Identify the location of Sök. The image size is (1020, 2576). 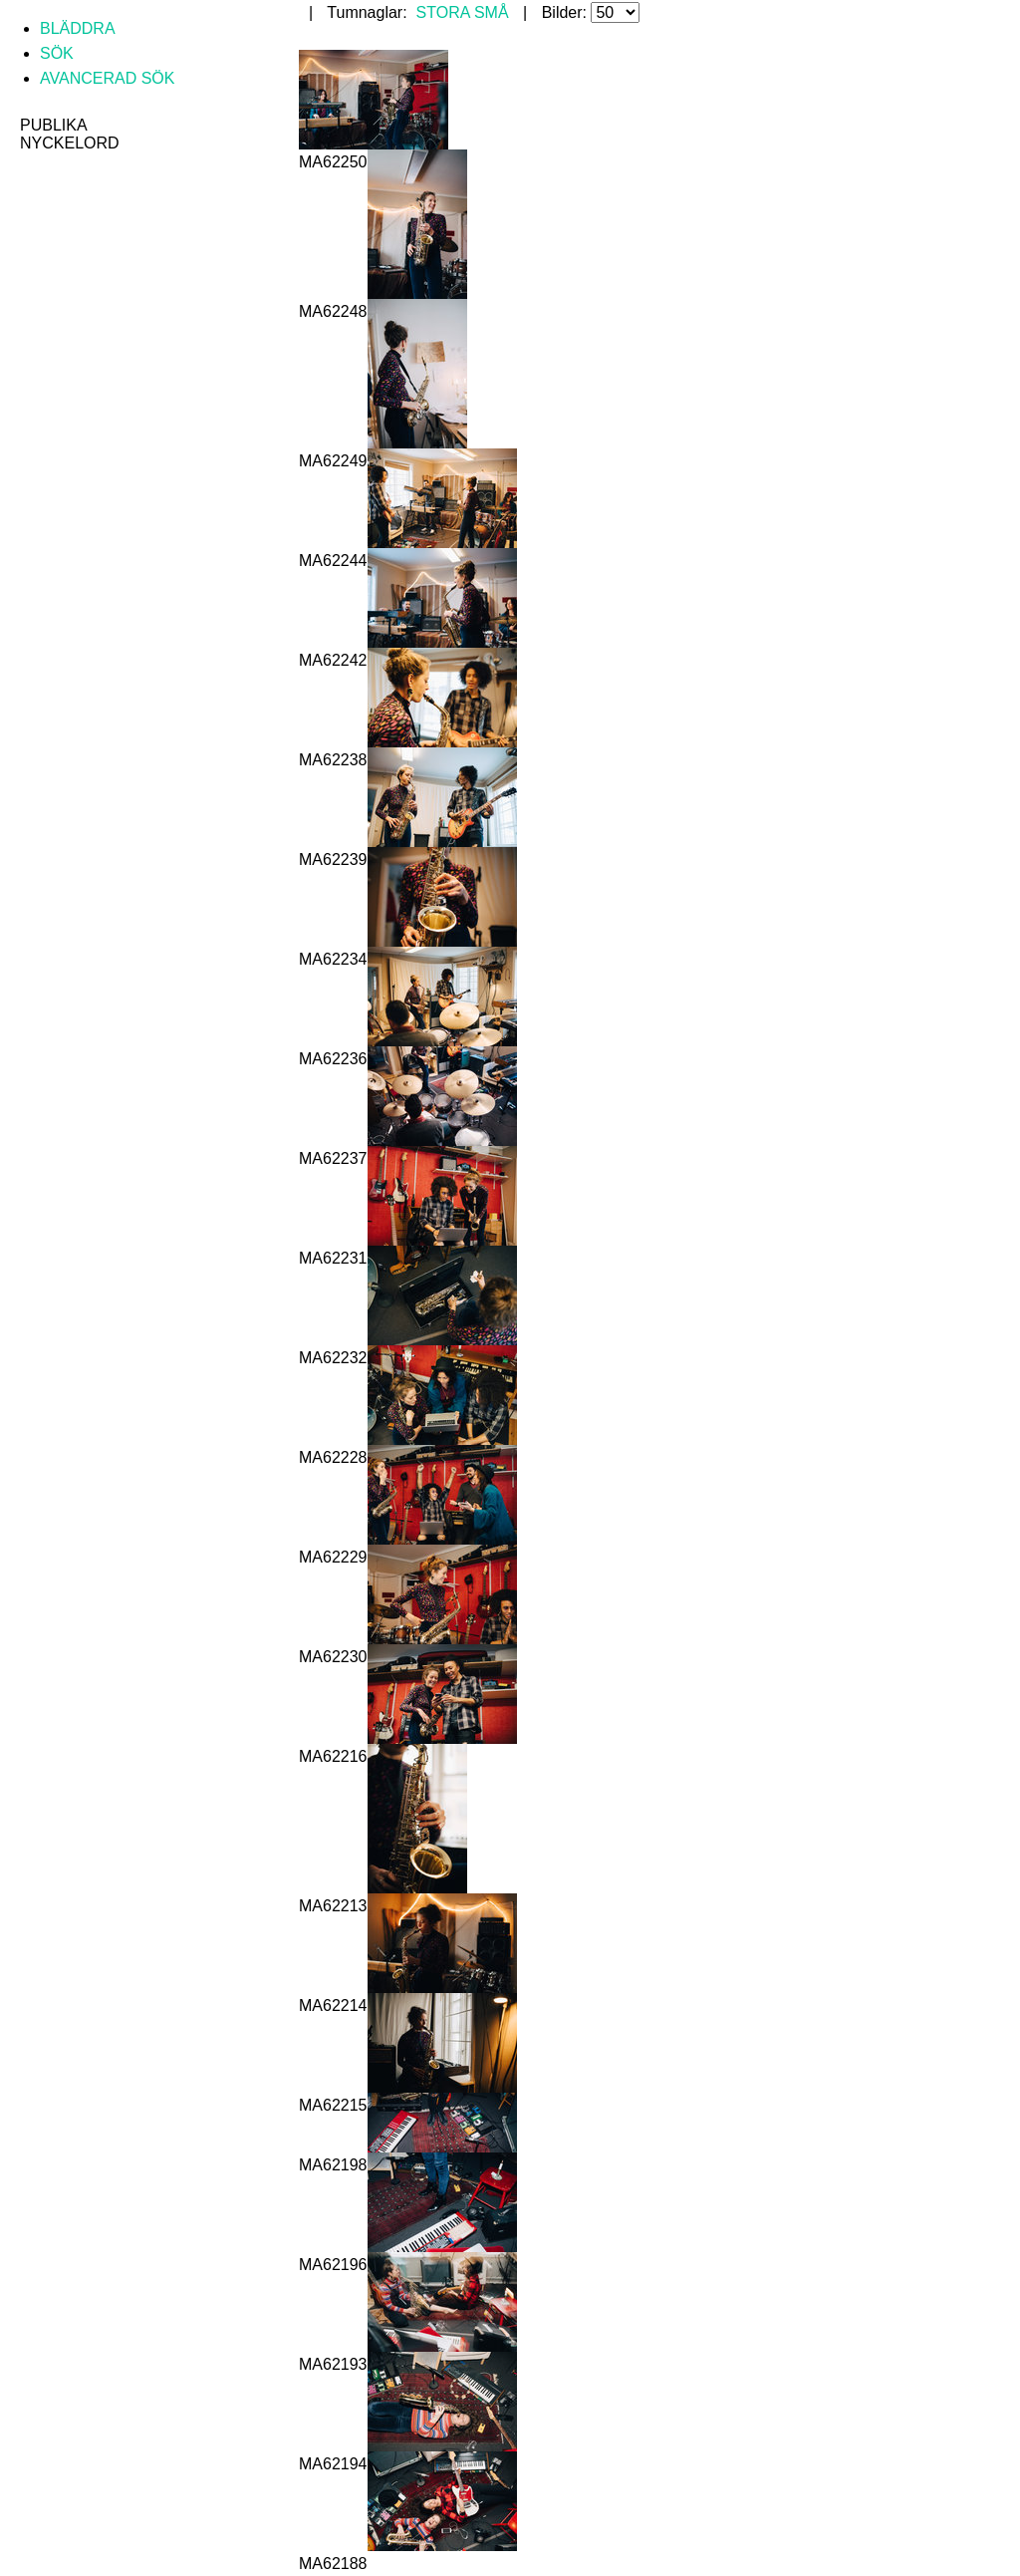
(57, 53).